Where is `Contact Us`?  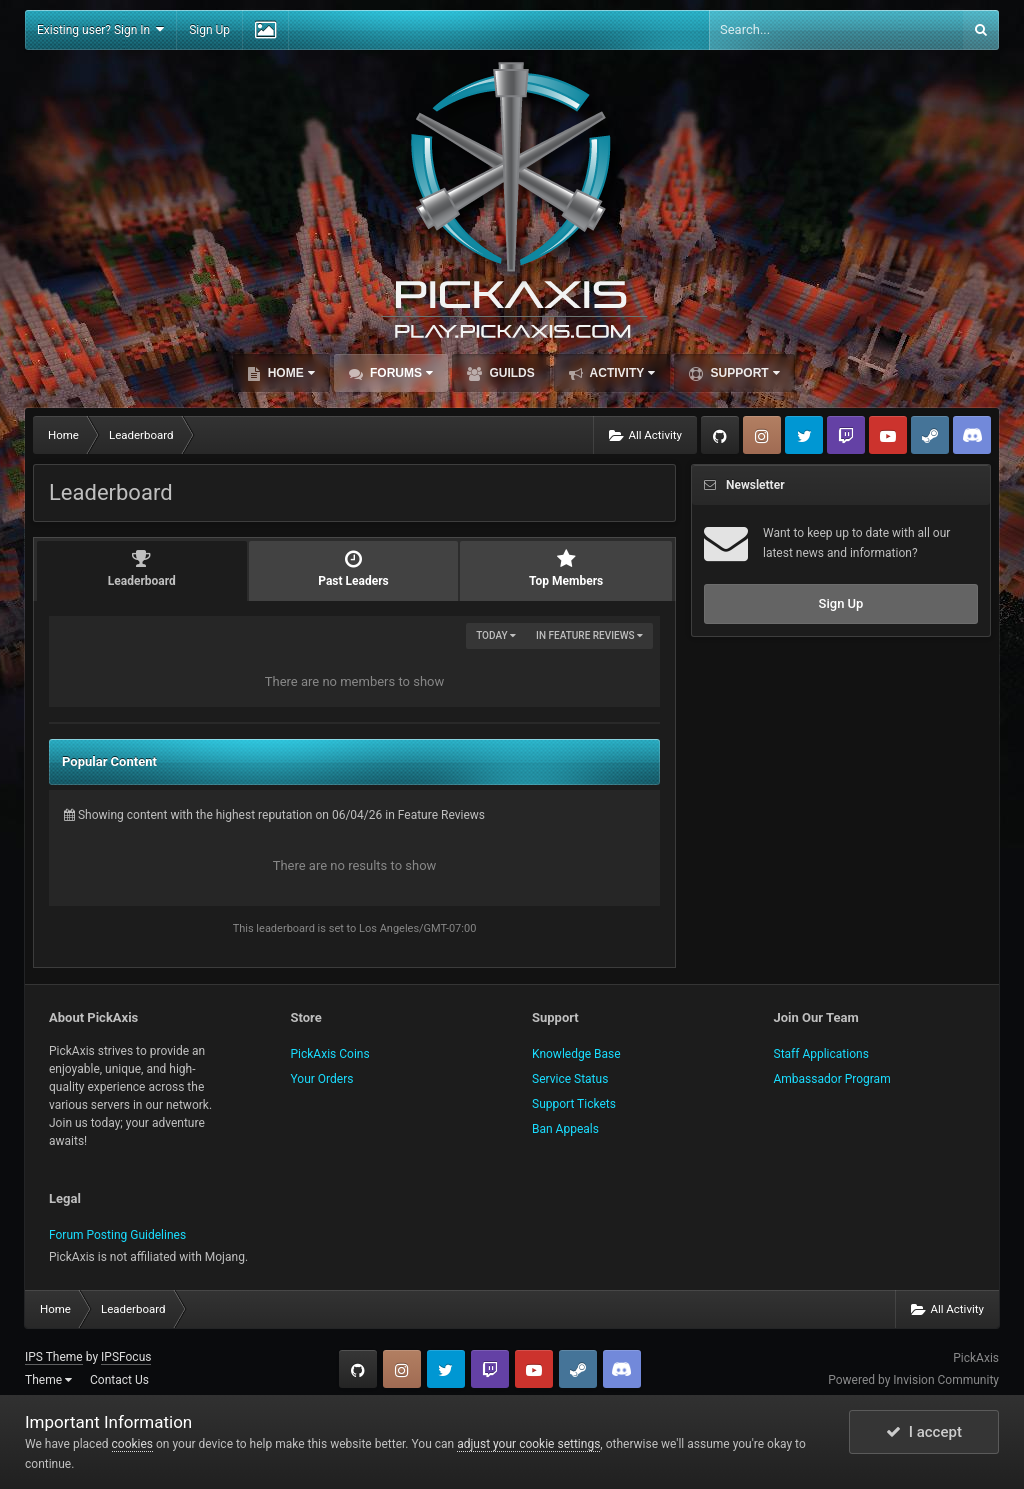
Contact Us is located at coordinates (119, 1380).